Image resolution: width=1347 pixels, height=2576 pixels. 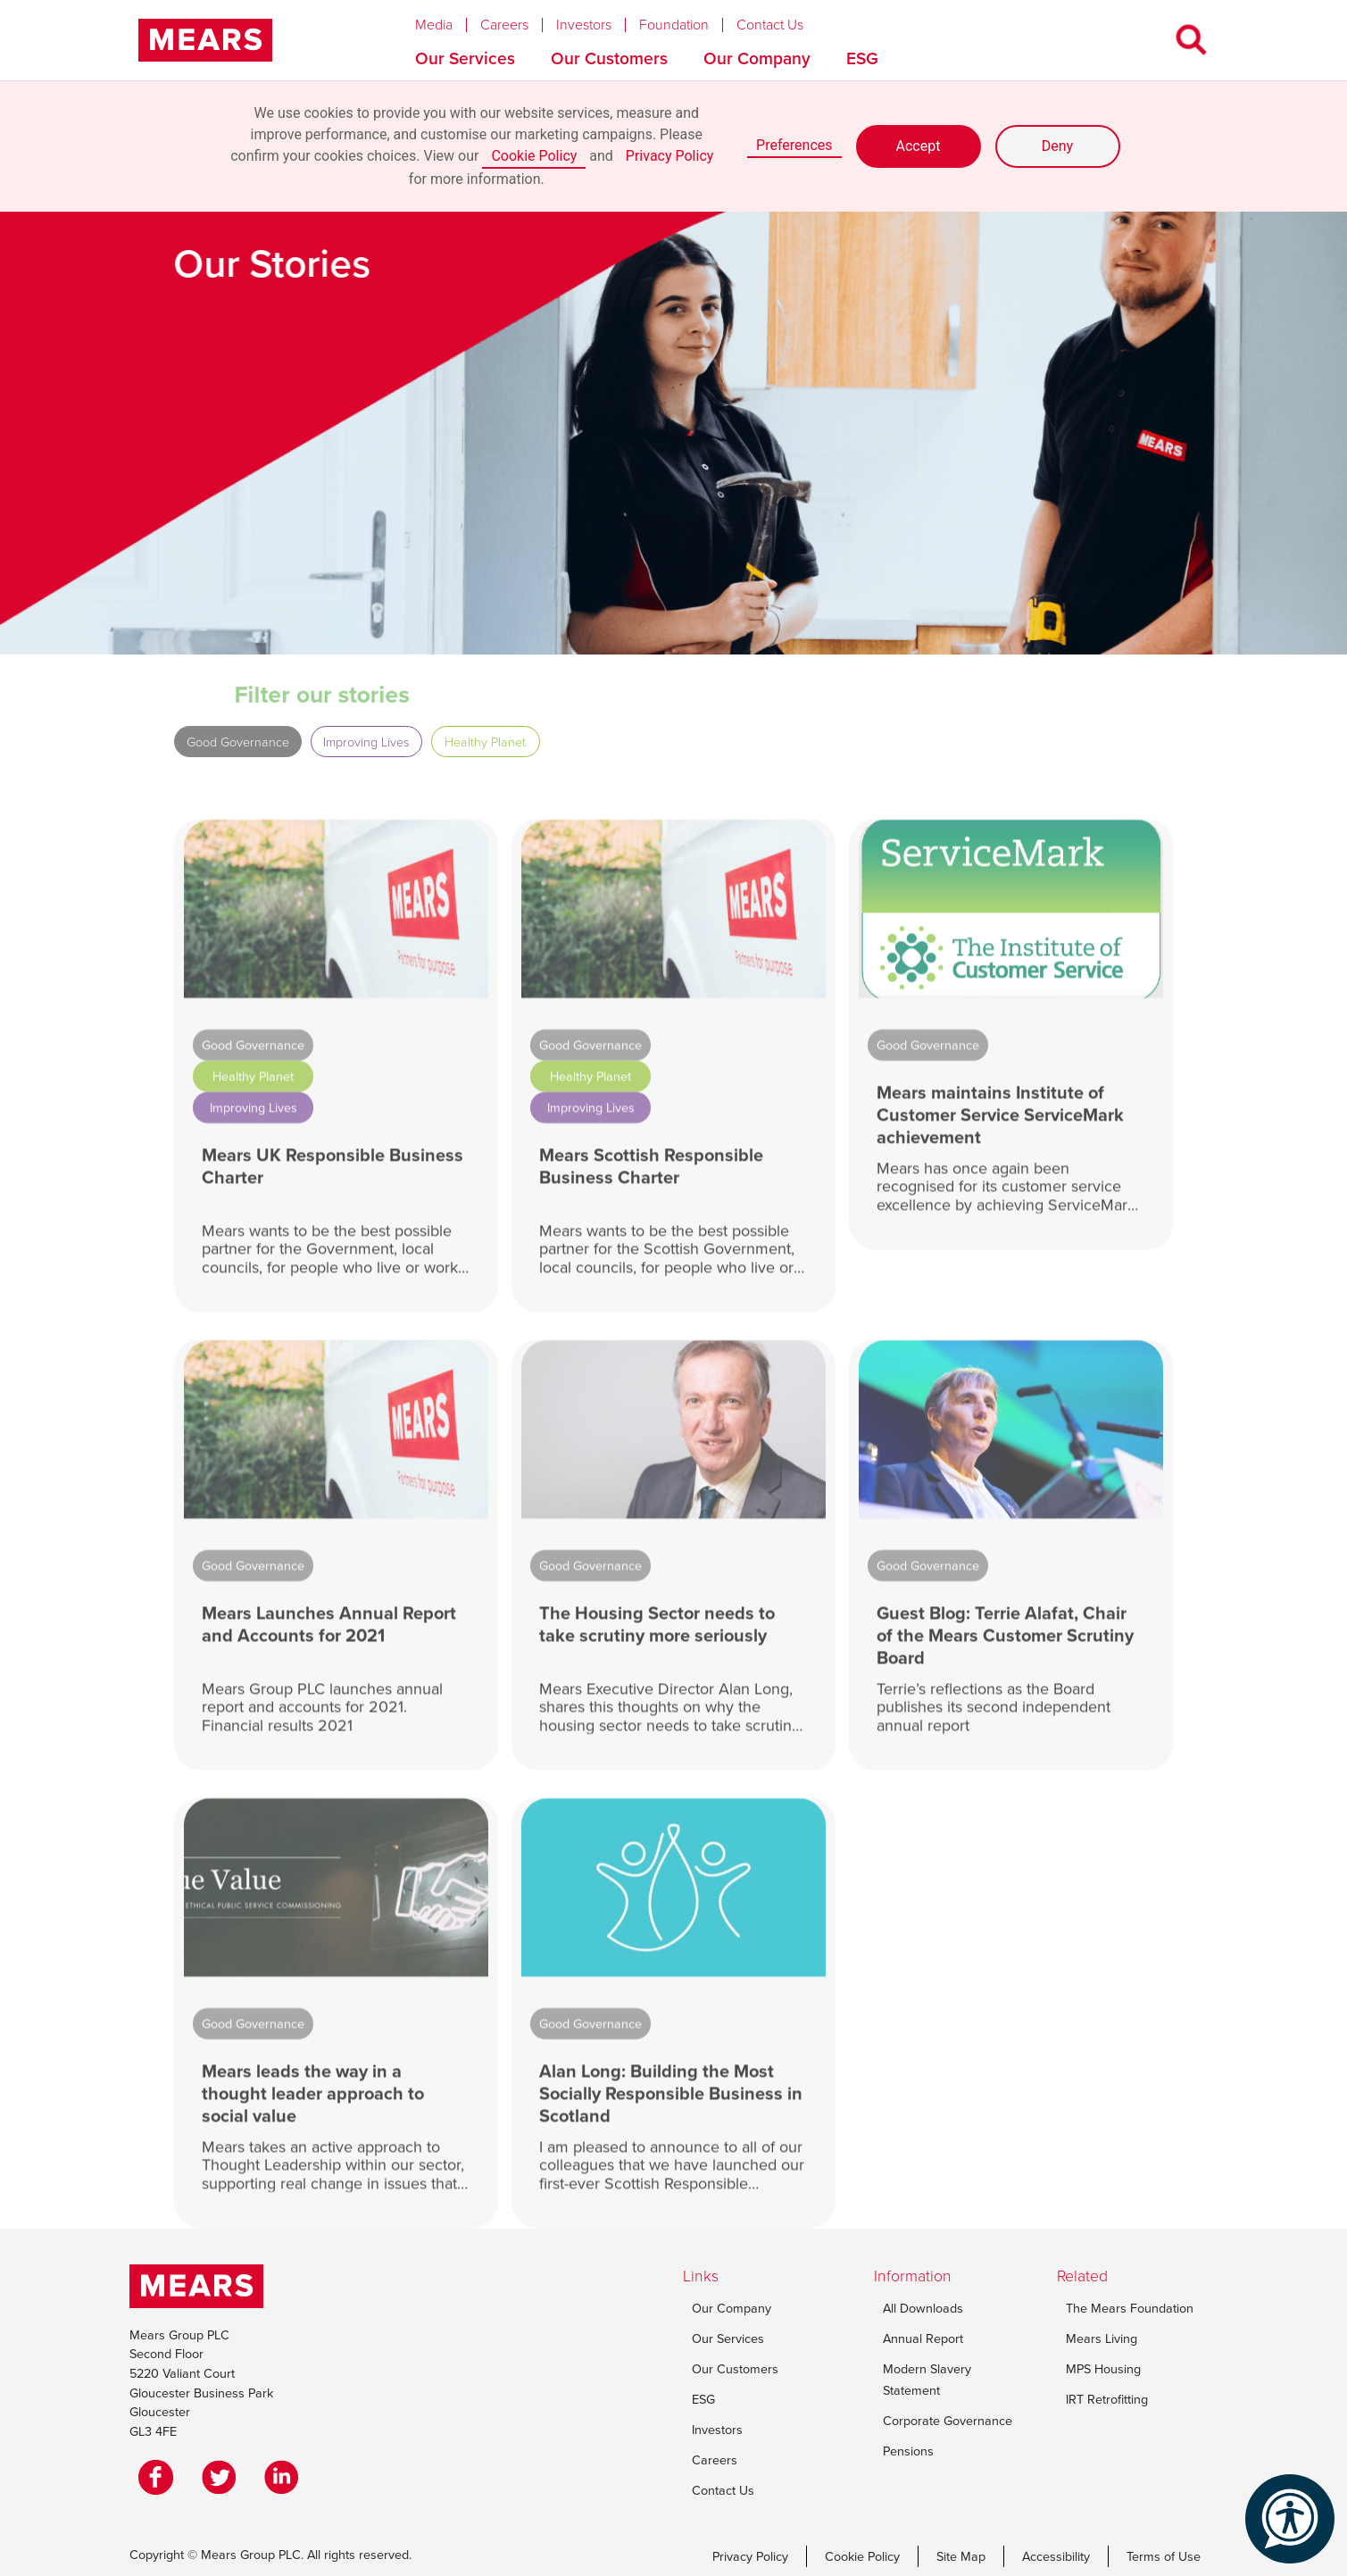 I want to click on [button], so click(x=447, y=20).